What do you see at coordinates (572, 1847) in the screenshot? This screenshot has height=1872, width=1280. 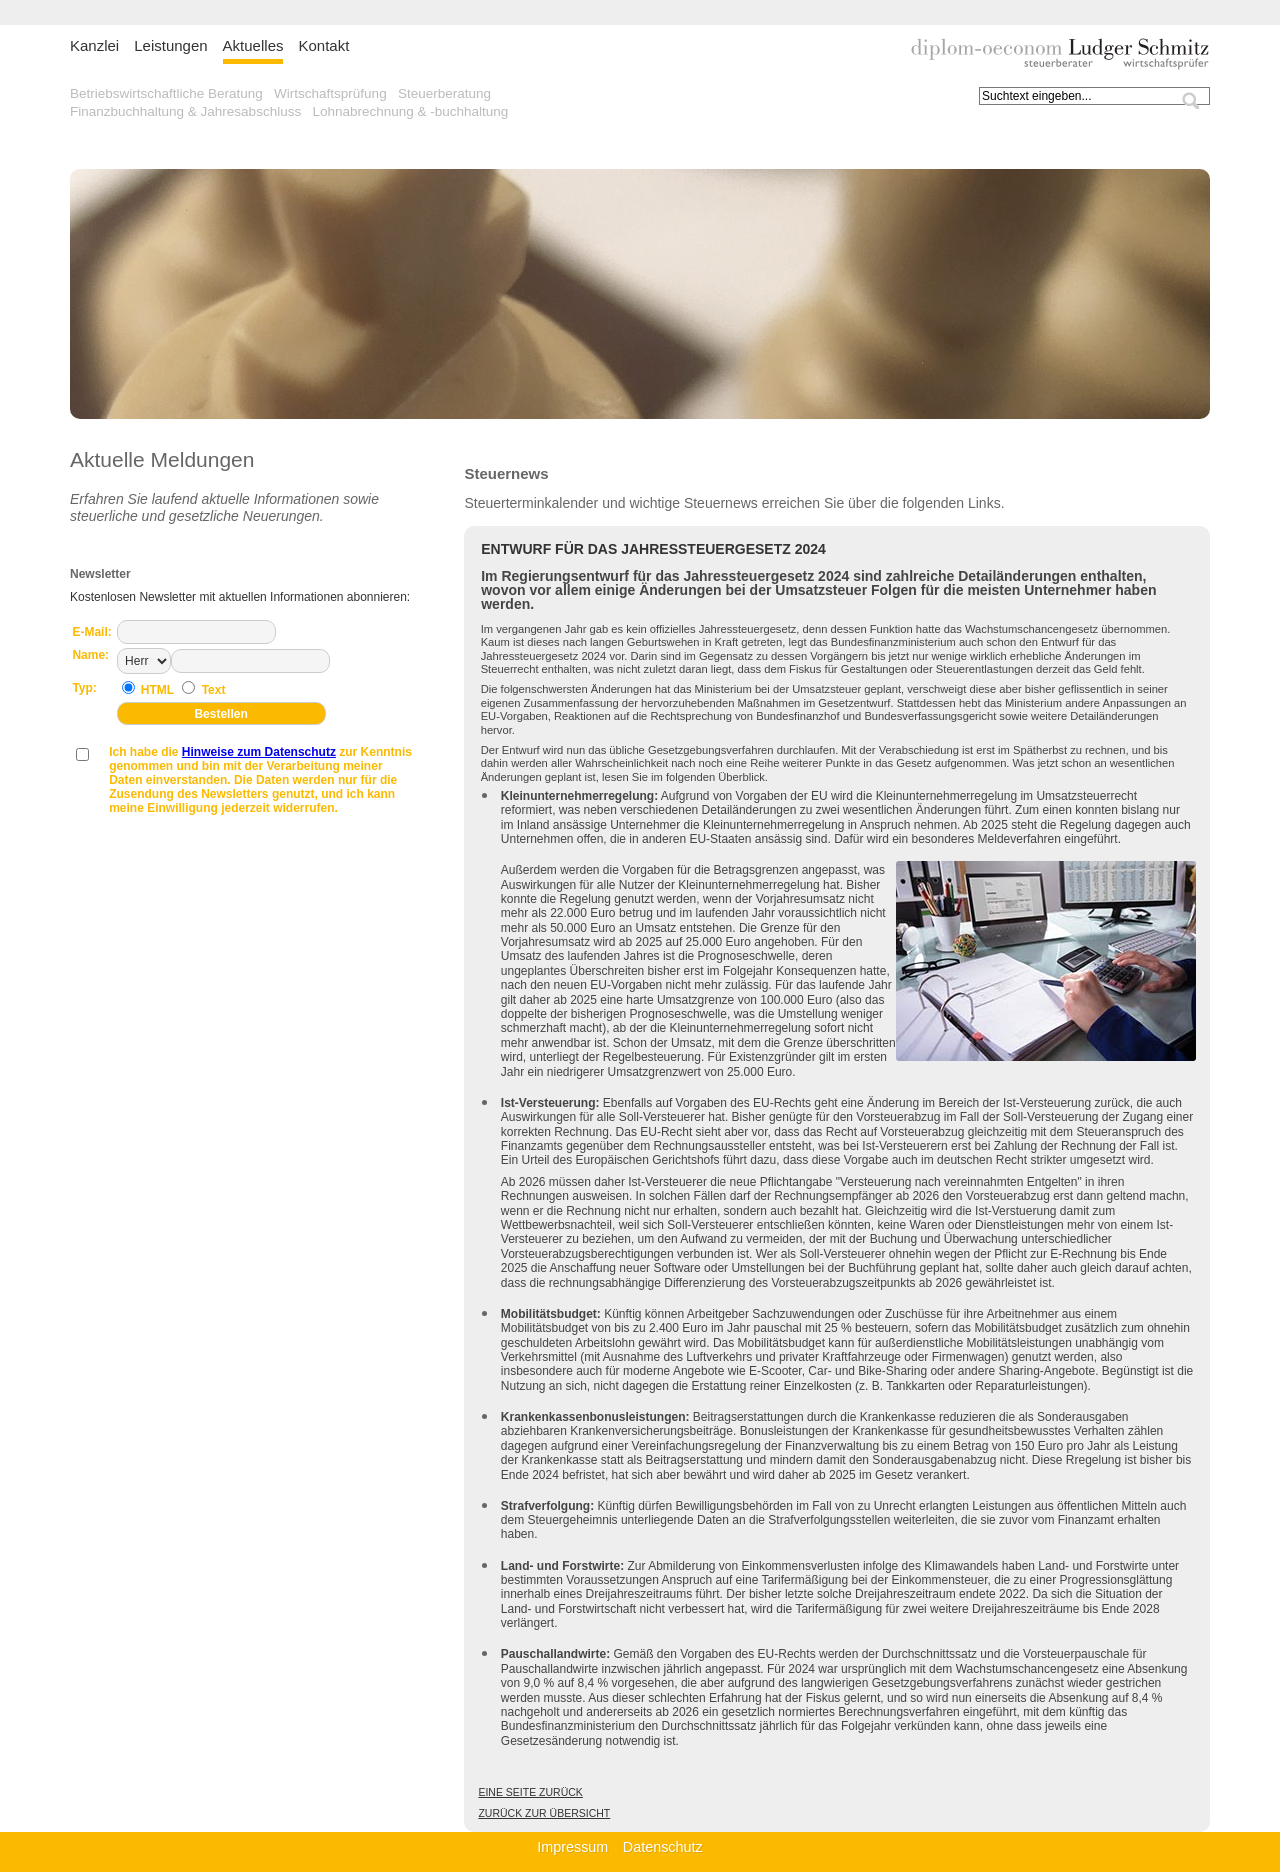 I see `Impressum` at bounding box center [572, 1847].